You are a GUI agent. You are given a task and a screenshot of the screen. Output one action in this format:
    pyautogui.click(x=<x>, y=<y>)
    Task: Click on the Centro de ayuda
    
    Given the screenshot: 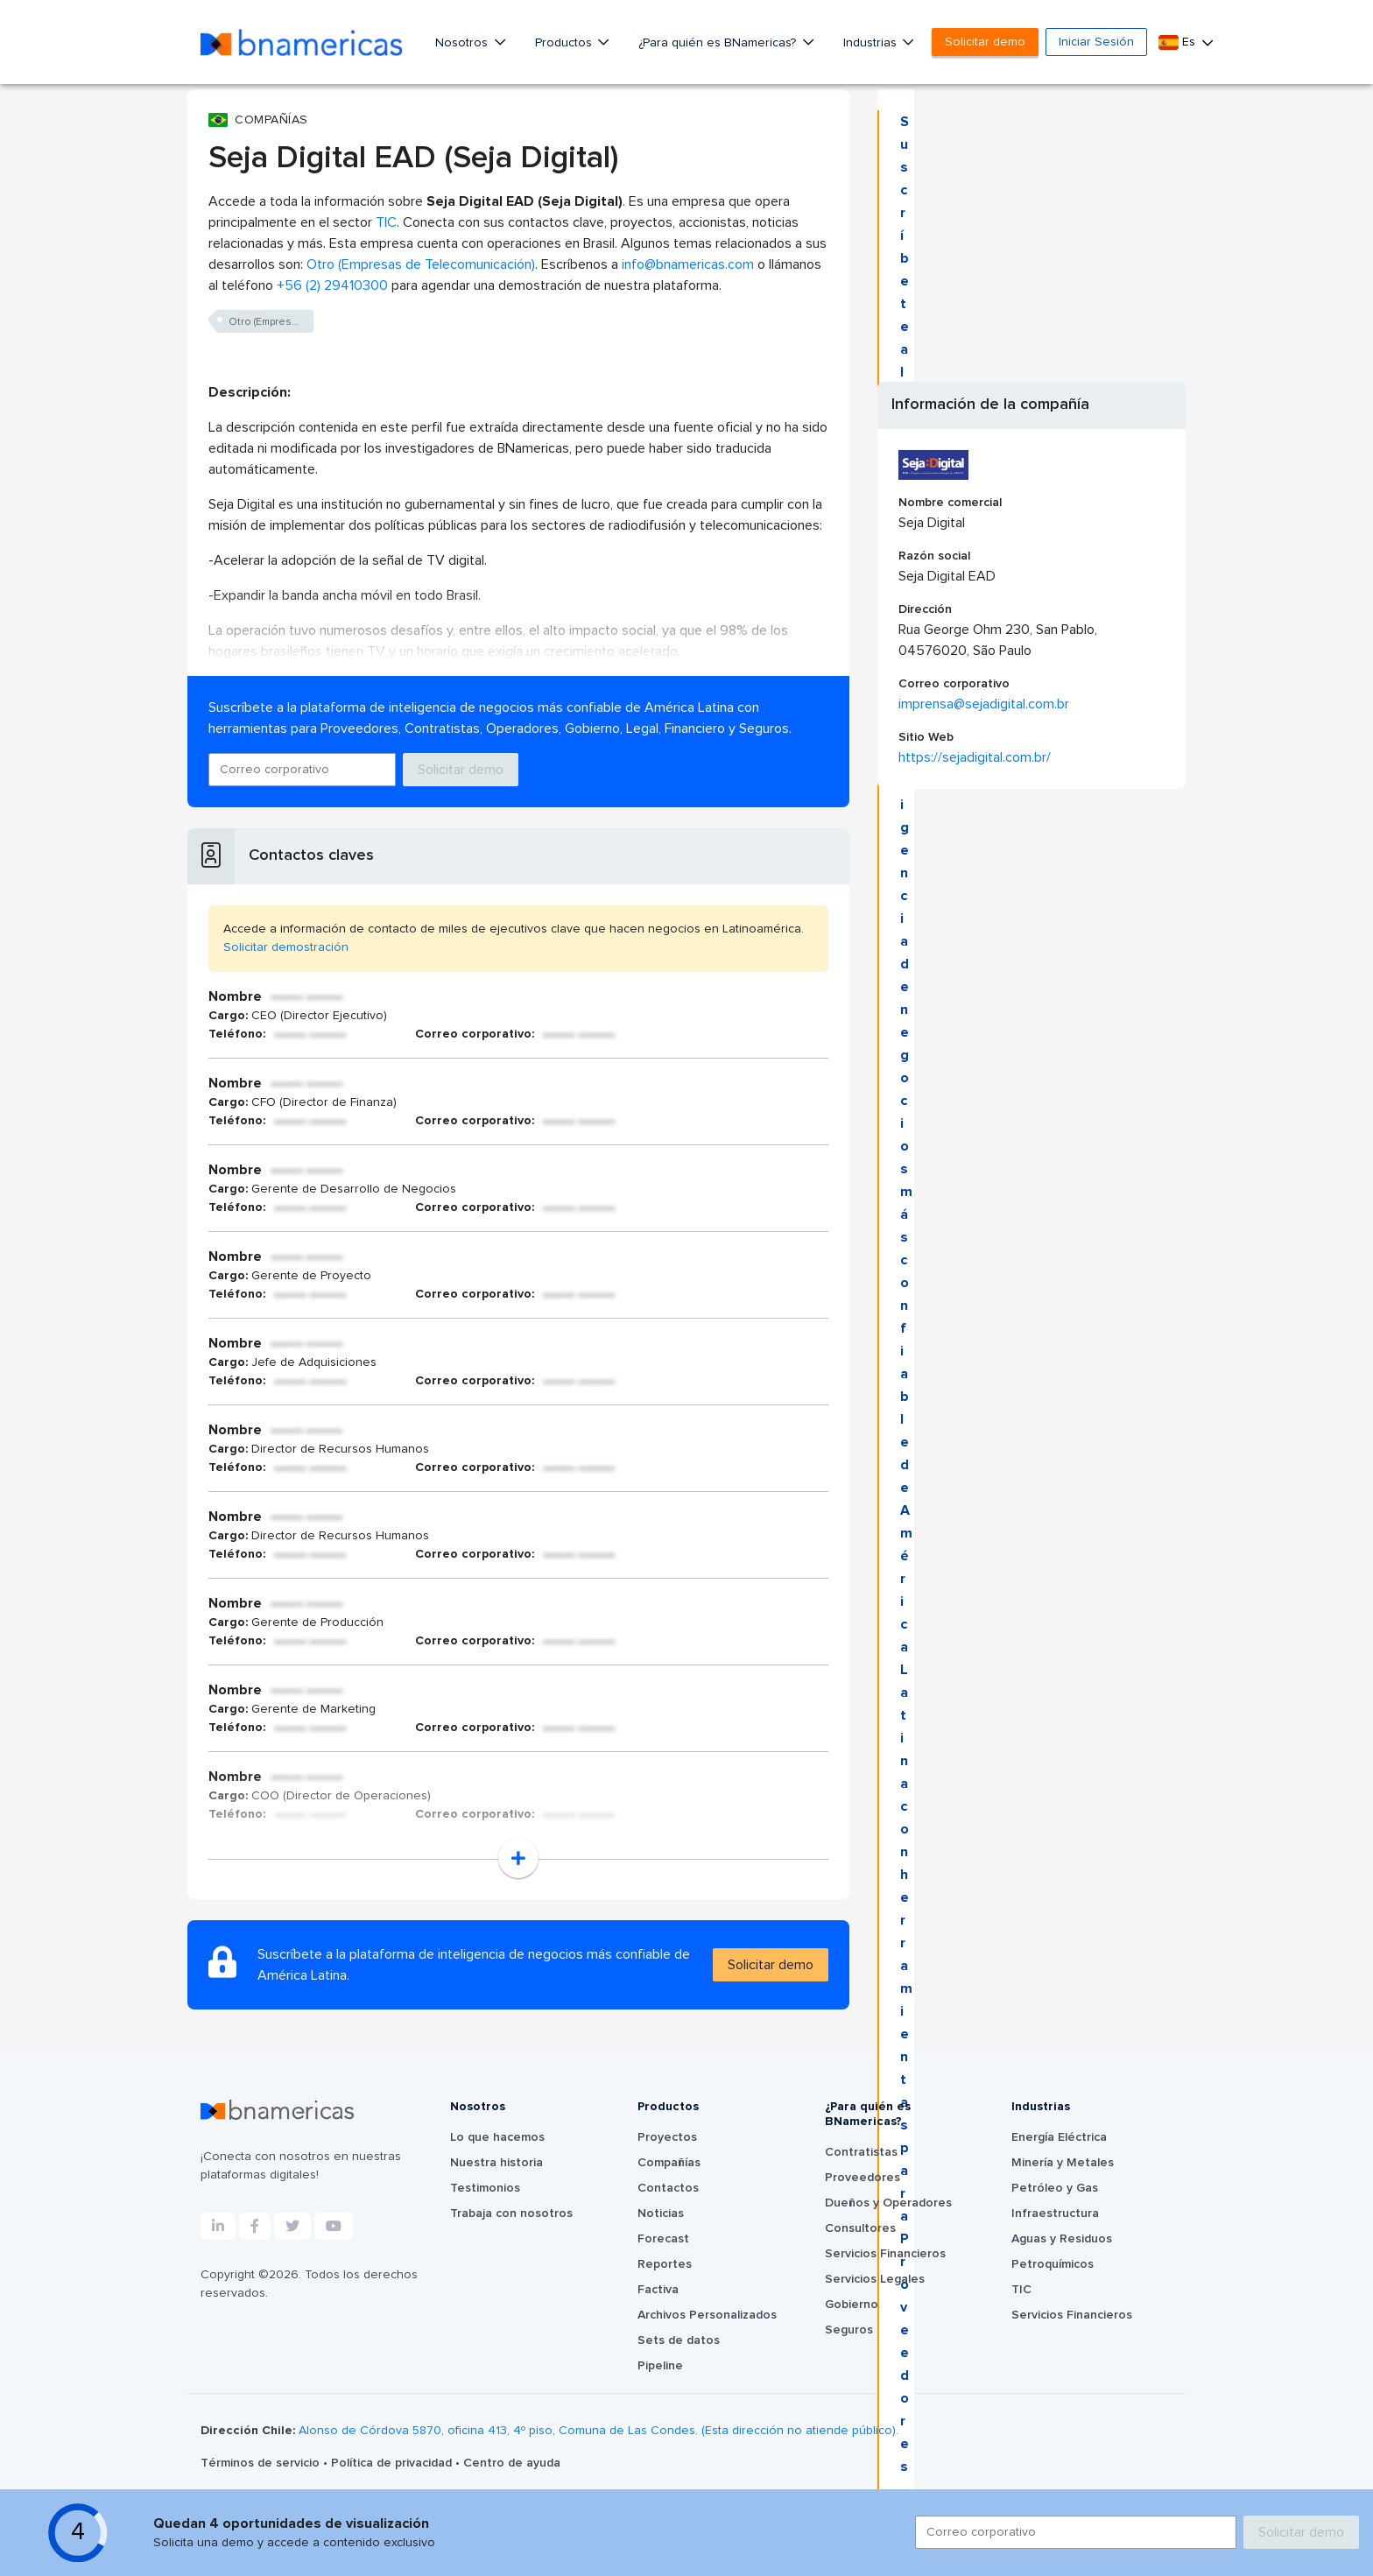 What is the action you would take?
    pyautogui.click(x=511, y=2463)
    